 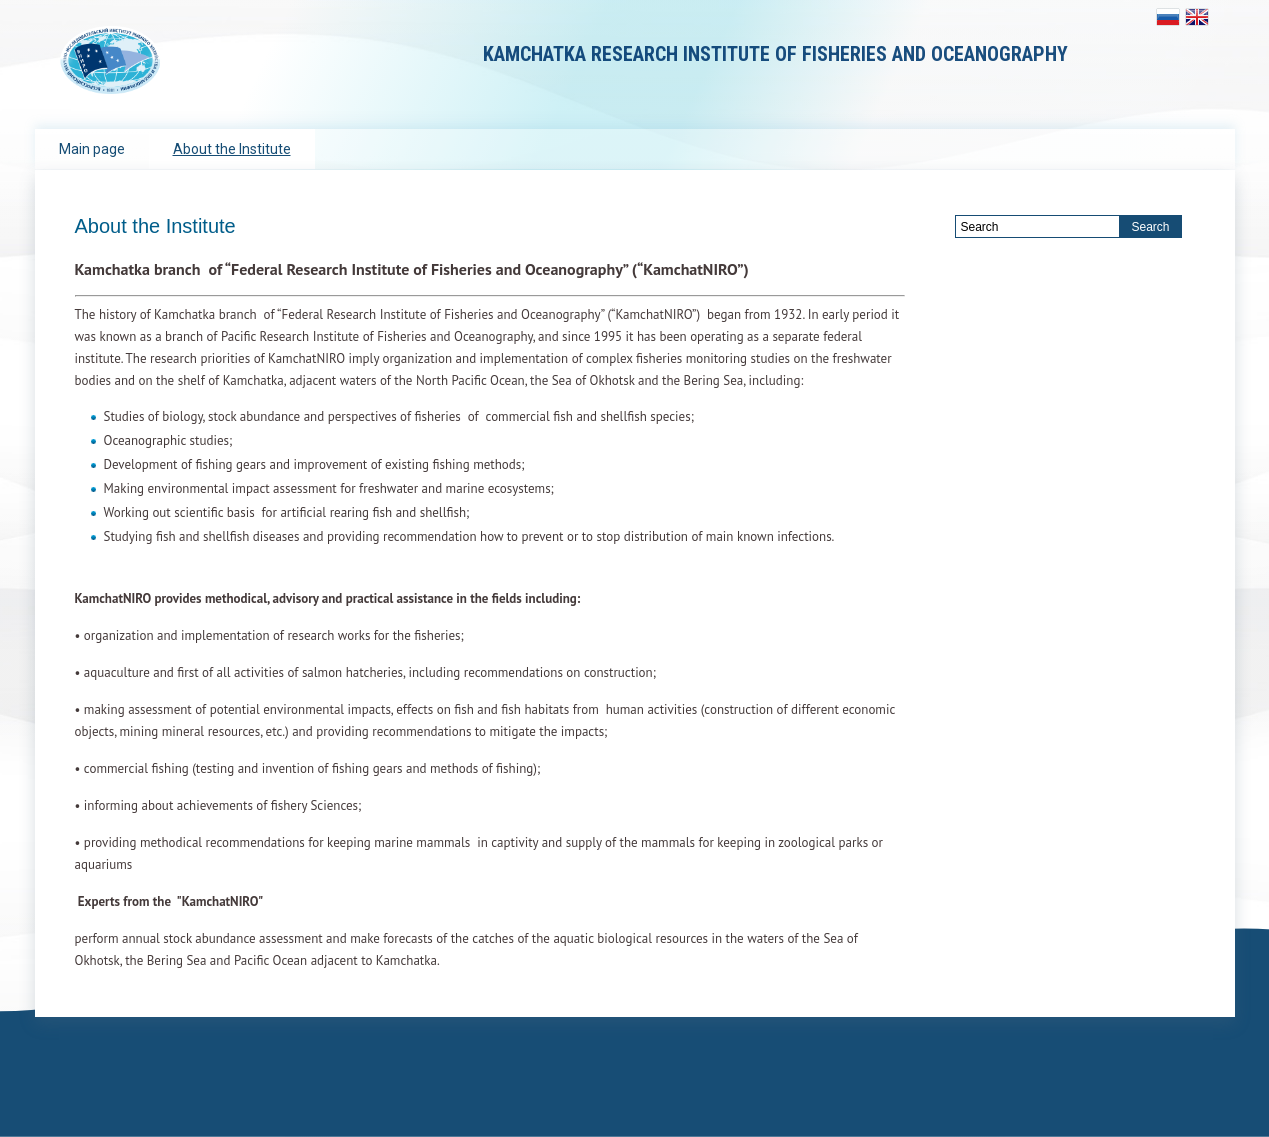 What do you see at coordinates (232, 149) in the screenshot?
I see `About the Institute` at bounding box center [232, 149].